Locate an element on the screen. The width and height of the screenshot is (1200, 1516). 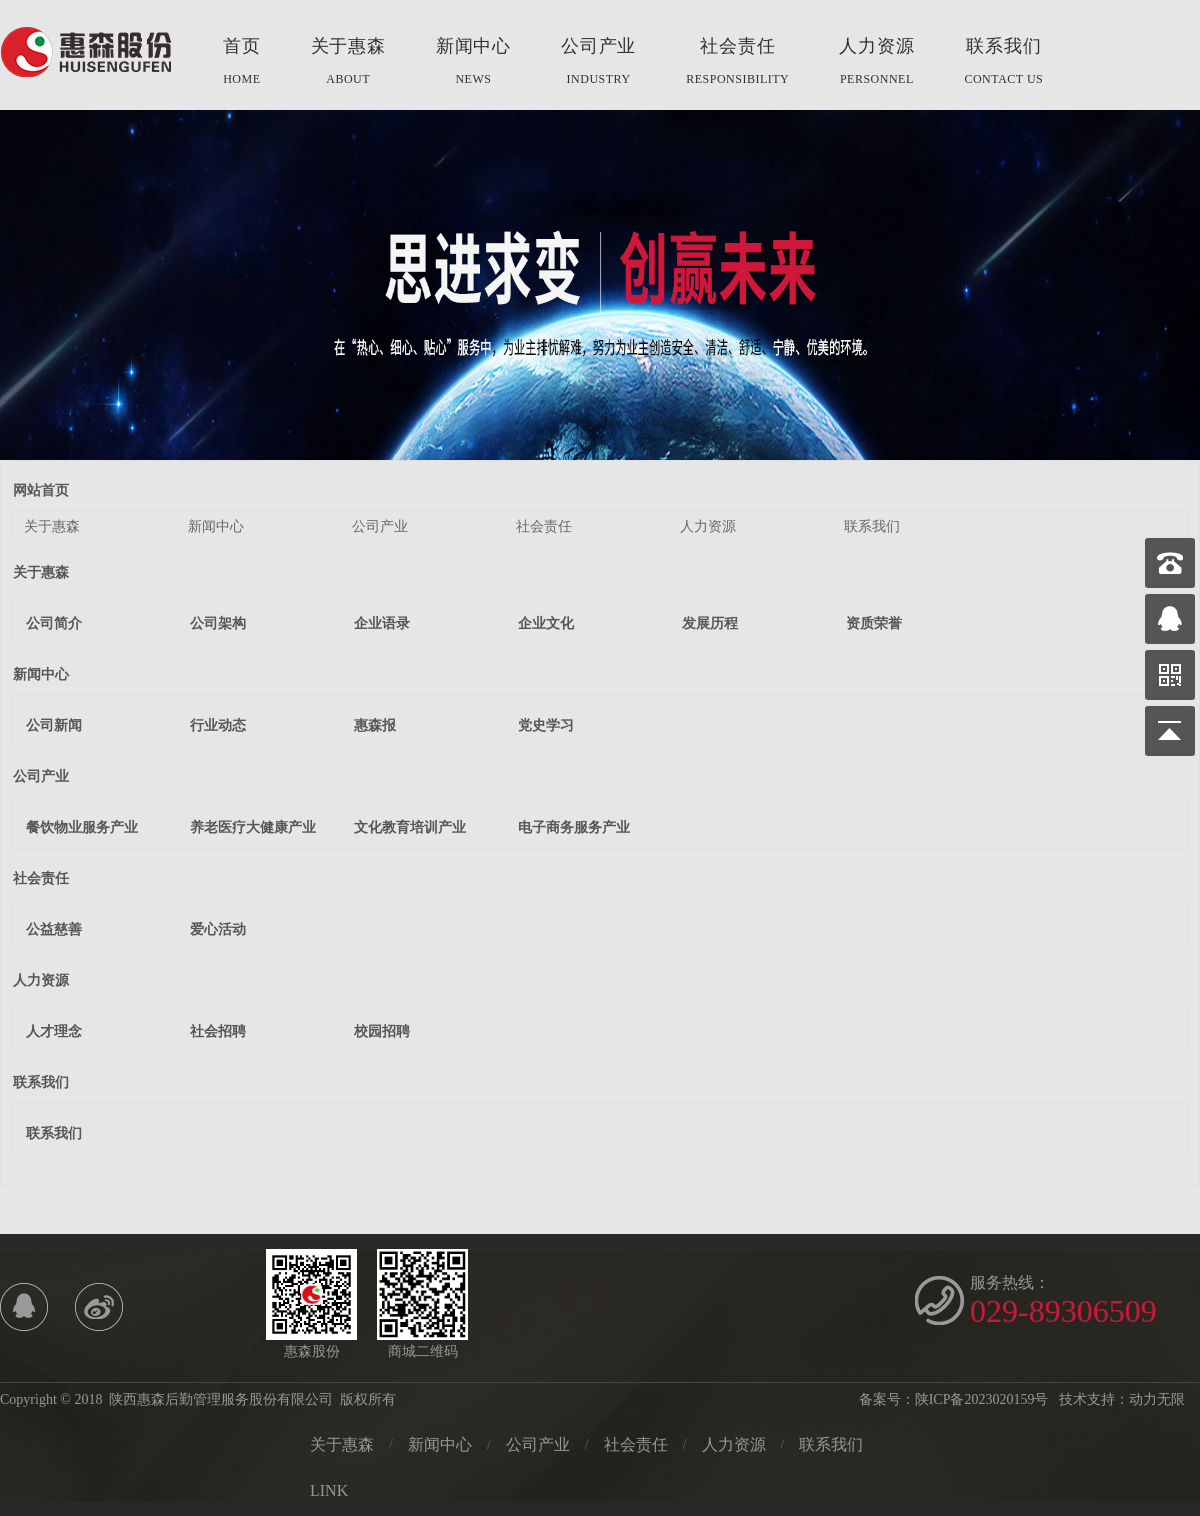
陕ICP备2023020159号 is located at coordinates (982, 1399).